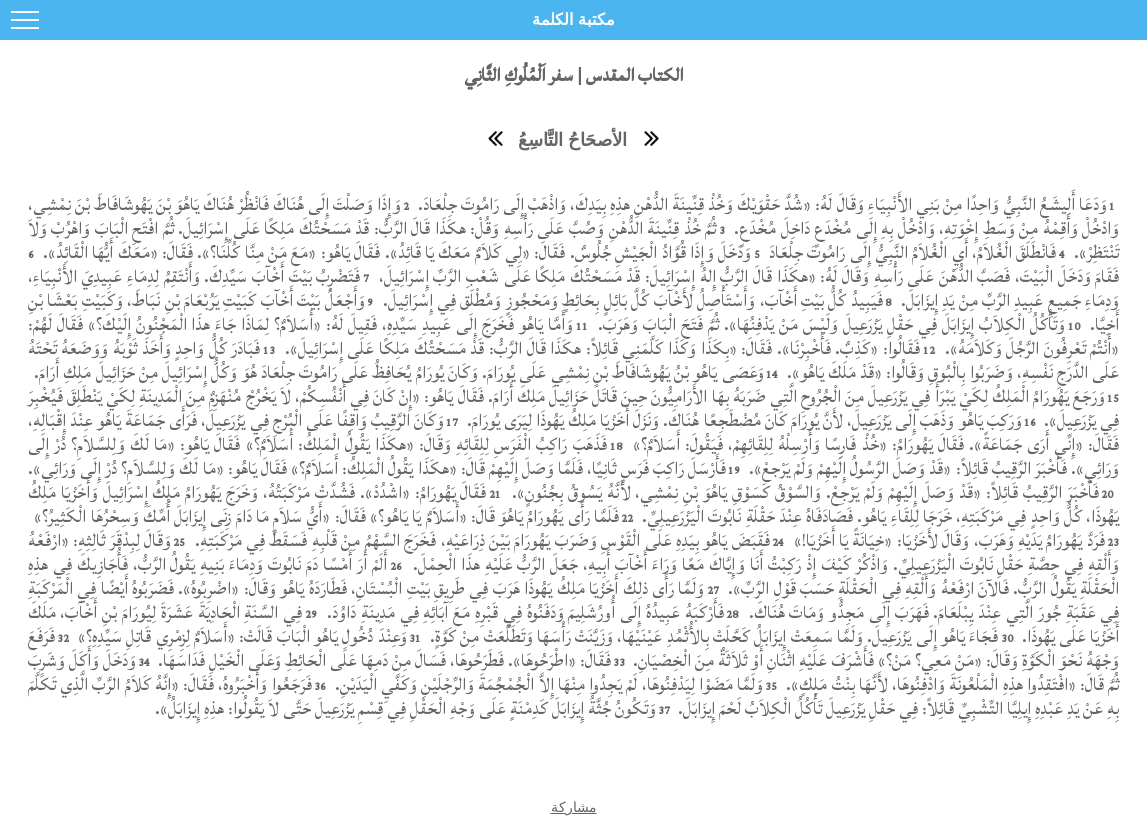 The height and width of the screenshot is (828, 1147). I want to click on وَتَأْكُلُ الْكِلاَبُ إِيزَابَلَ فِي حَقْلِ يَزْرَعِيلَ وَلَيْسَ مَنْ يَدْفِنُهَا». ثُمَّ فَتَحَ الْبَابَ وَهَرَبَ., so click(831, 324).